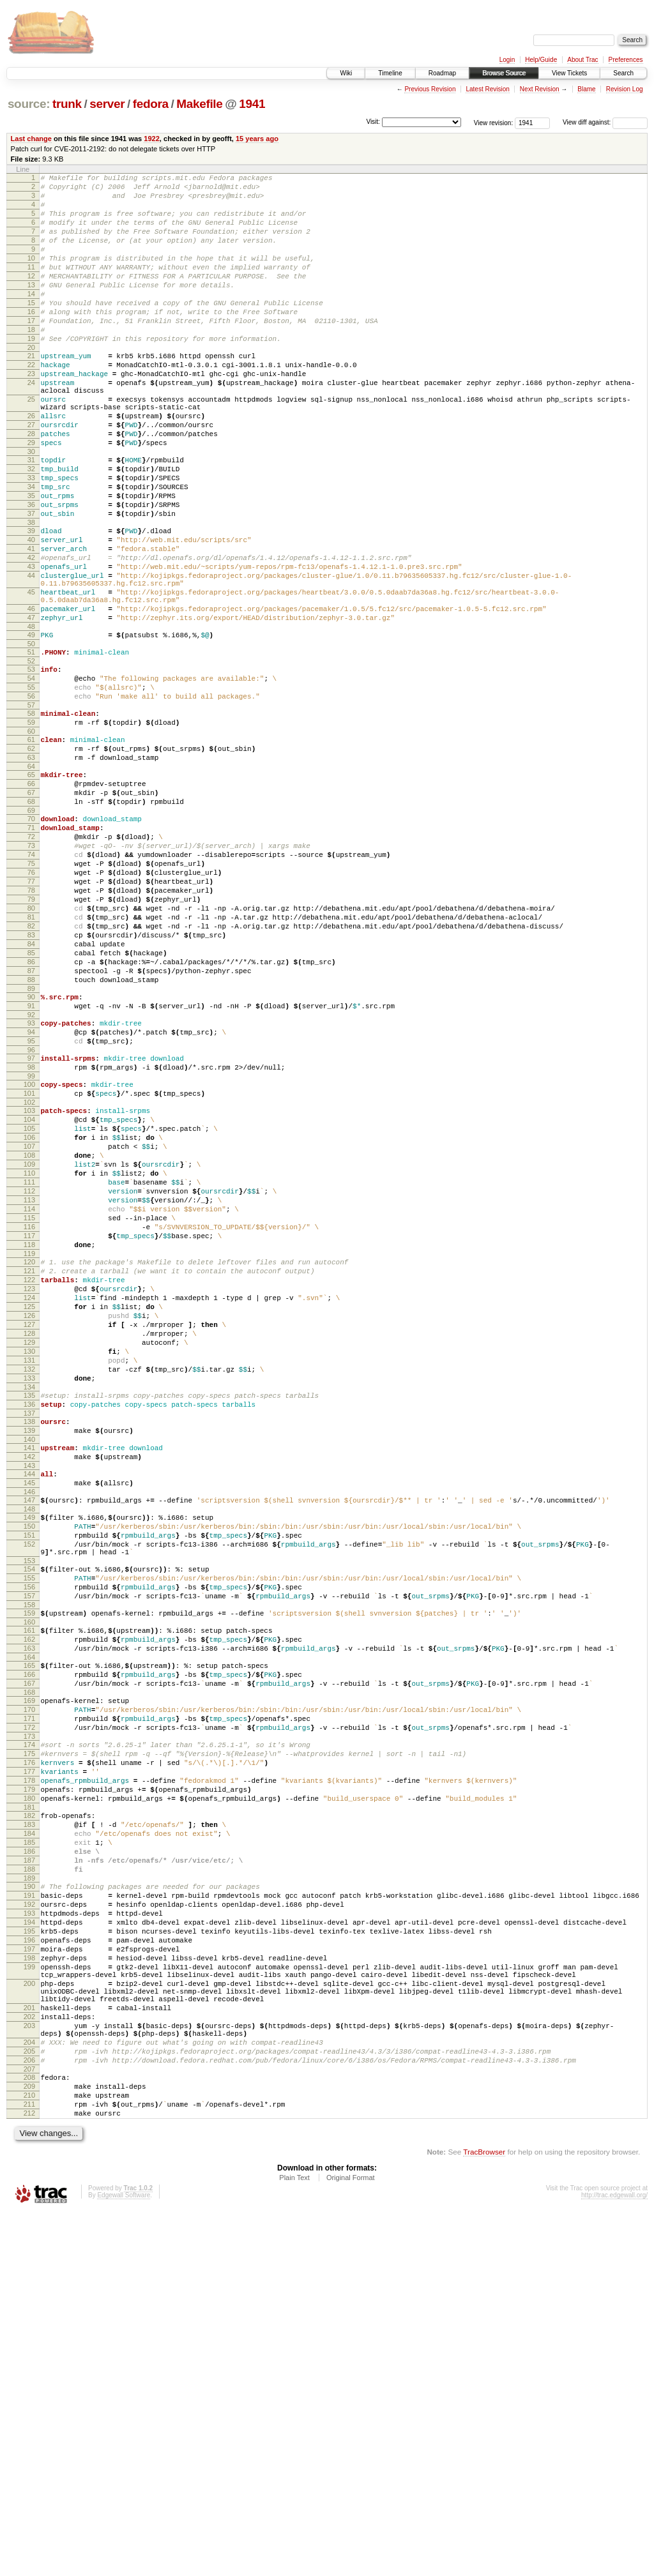  What do you see at coordinates (107, 103) in the screenshot?
I see `server` at bounding box center [107, 103].